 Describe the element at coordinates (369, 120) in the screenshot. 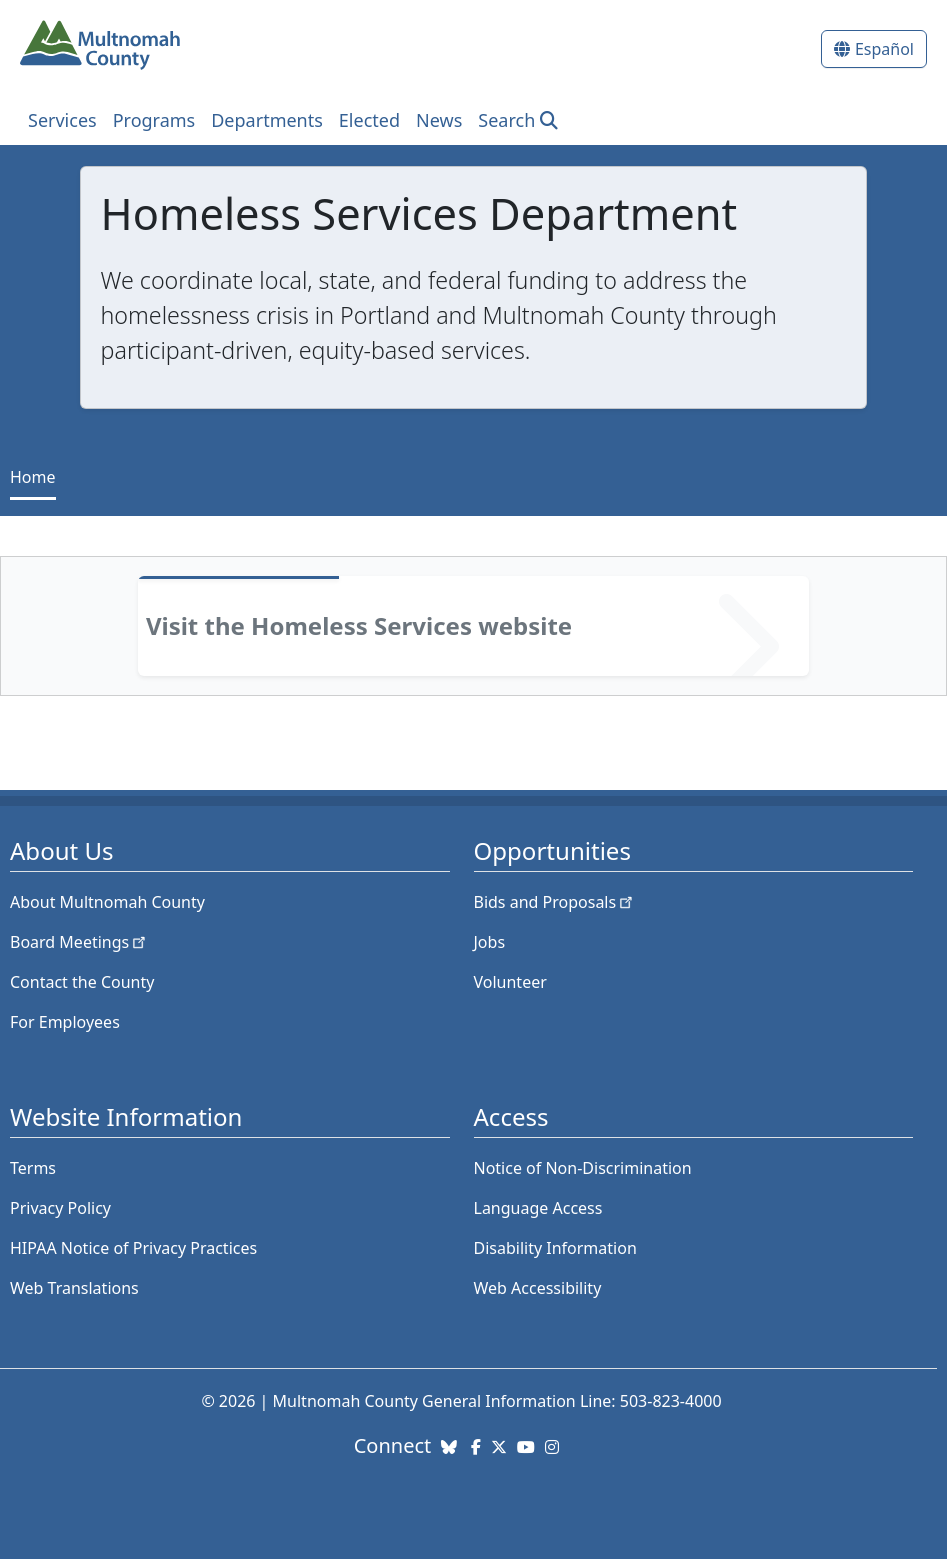

I see `Elected` at that location.